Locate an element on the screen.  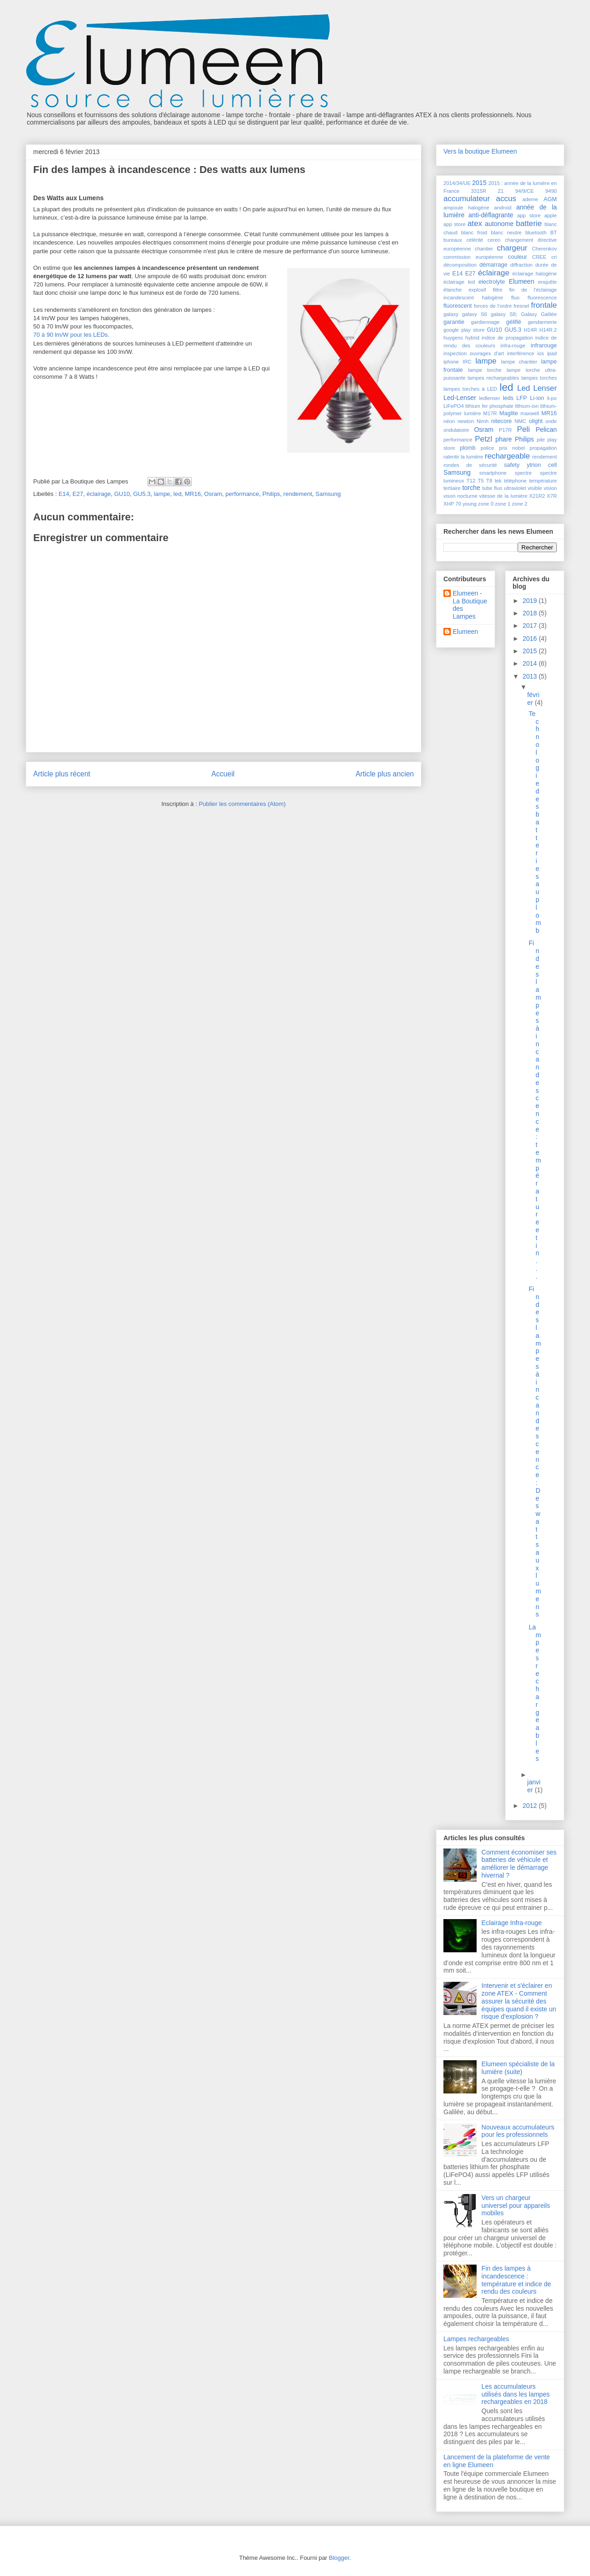
maxwell is located at coordinates (529, 413).